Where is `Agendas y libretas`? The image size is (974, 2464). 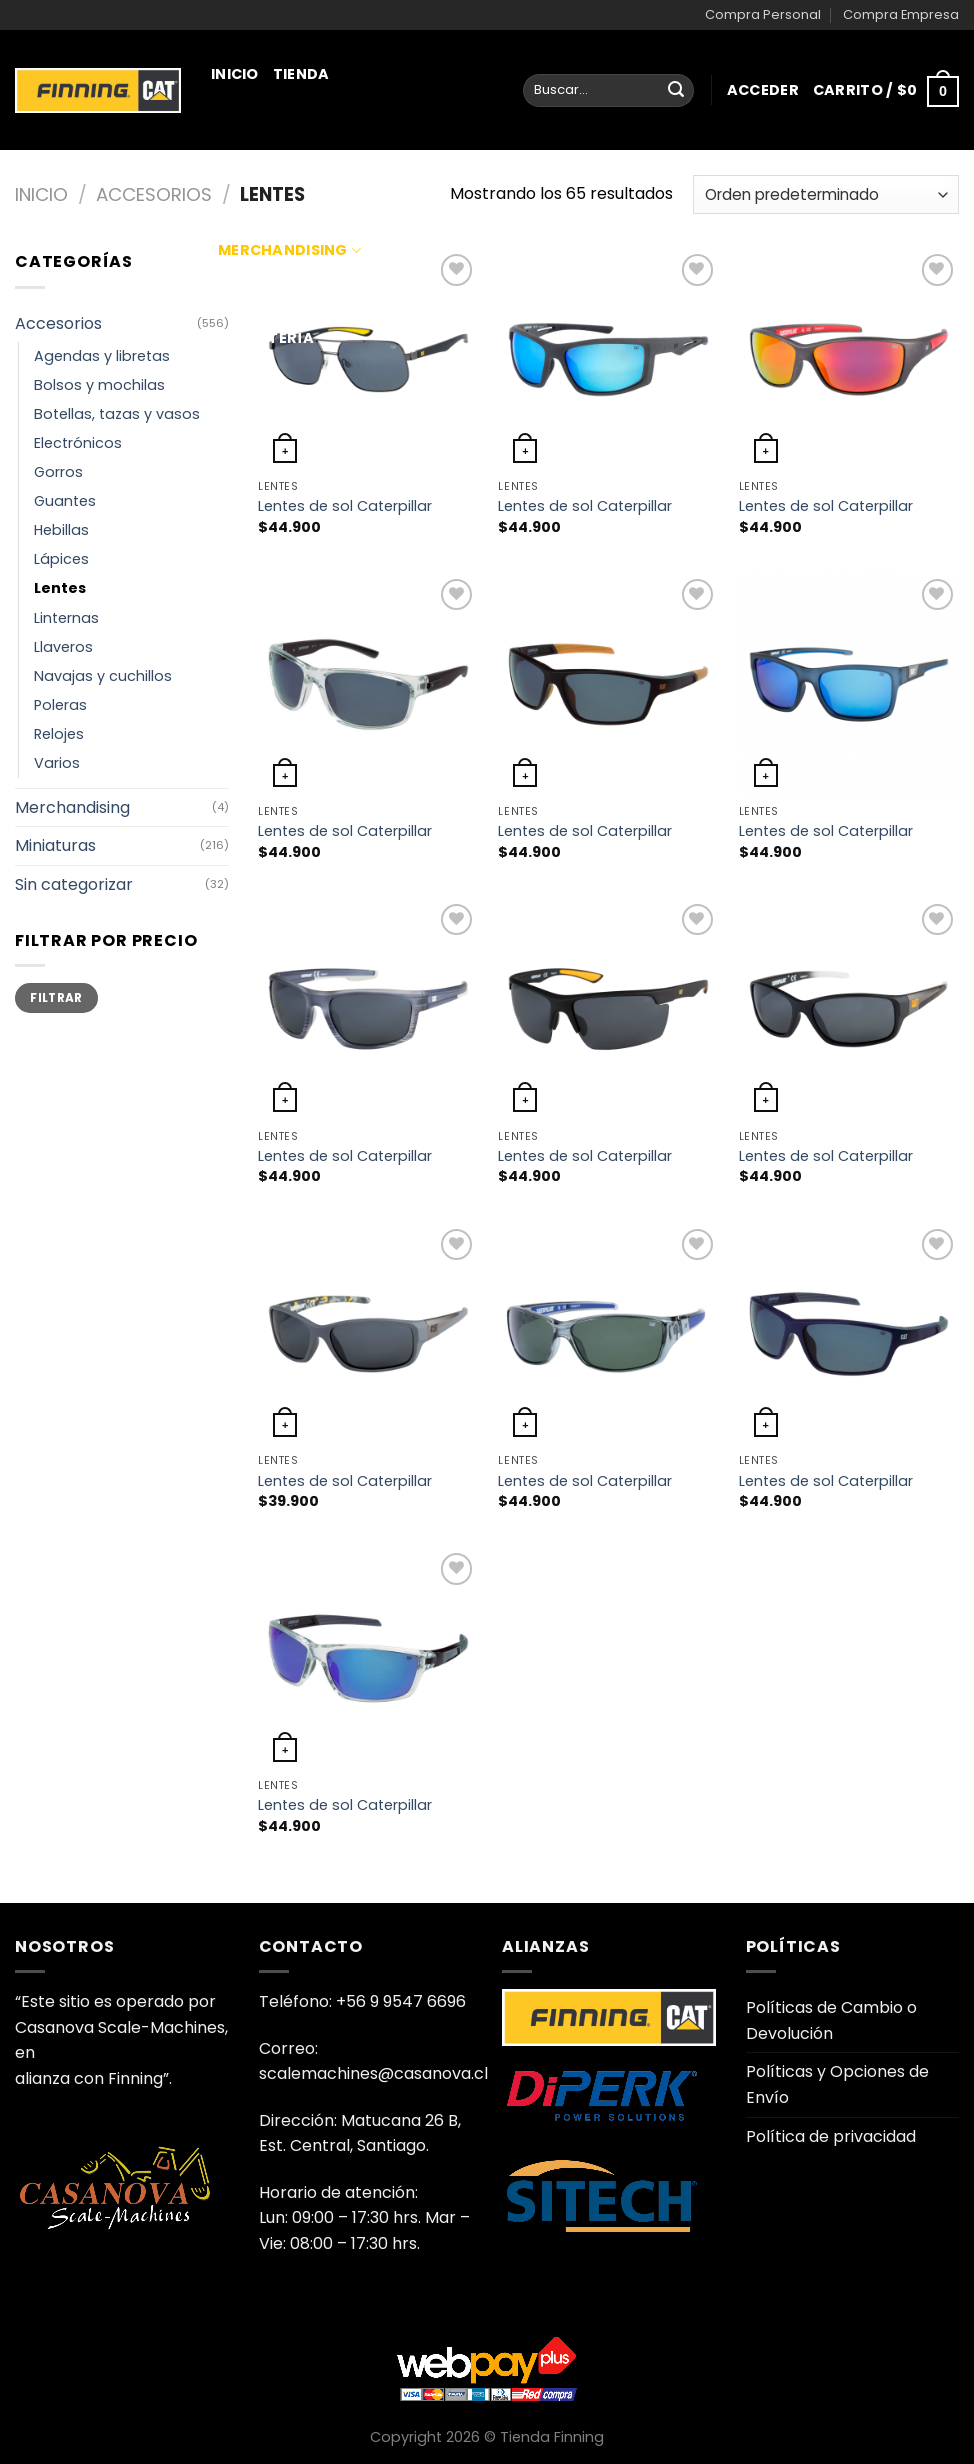
Agendas y libretas is located at coordinates (102, 356).